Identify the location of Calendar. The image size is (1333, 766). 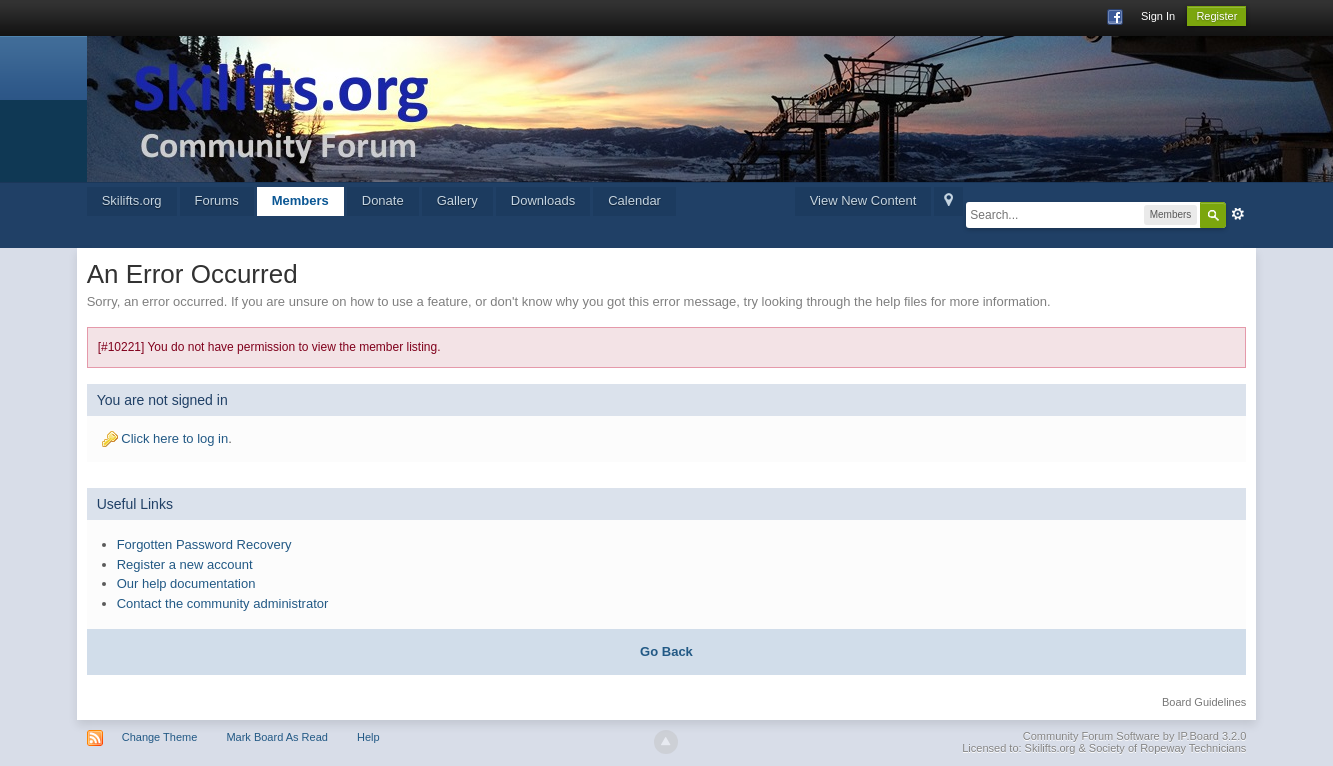
(634, 200).